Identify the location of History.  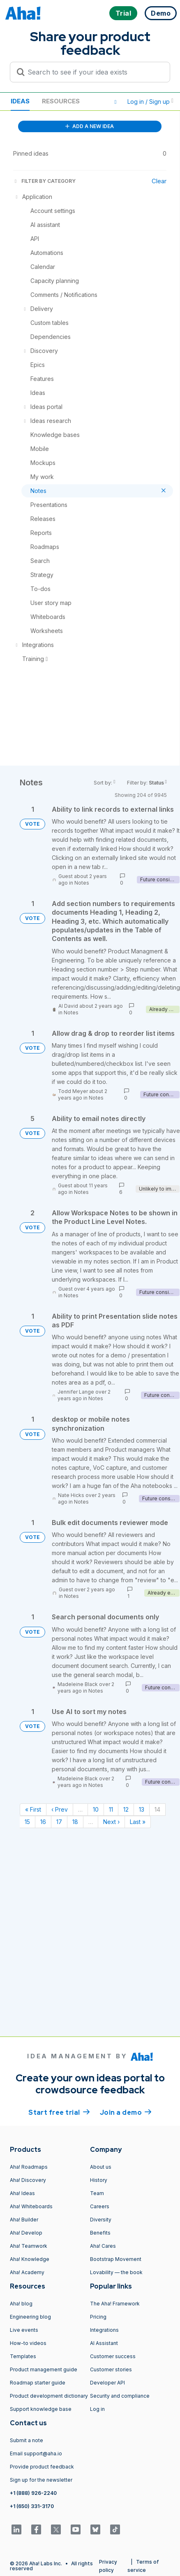
(98, 2180).